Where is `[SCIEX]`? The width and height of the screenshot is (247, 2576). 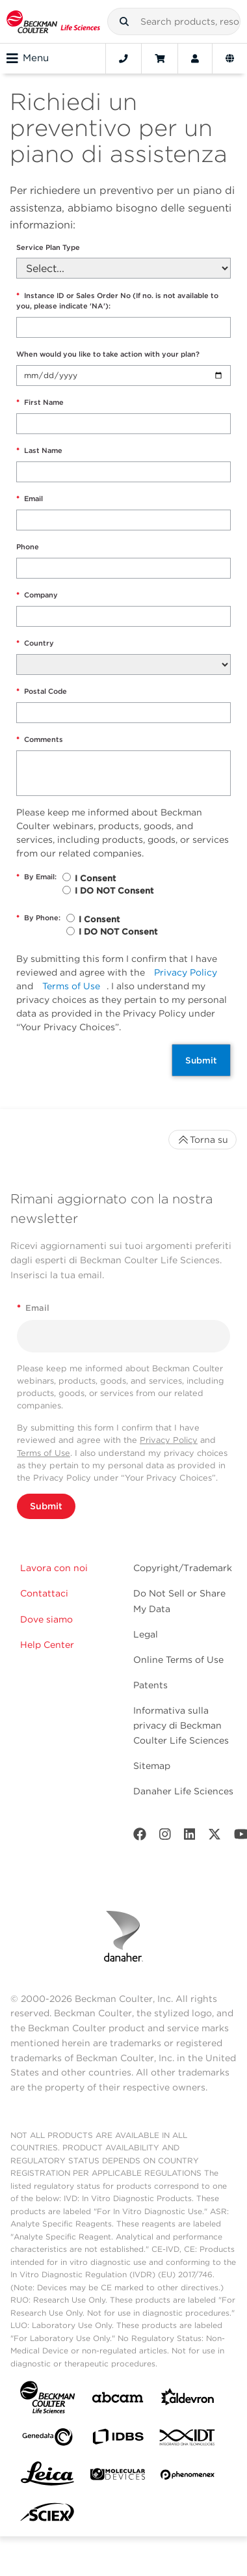 [SCIEX] is located at coordinates (47, 2515).